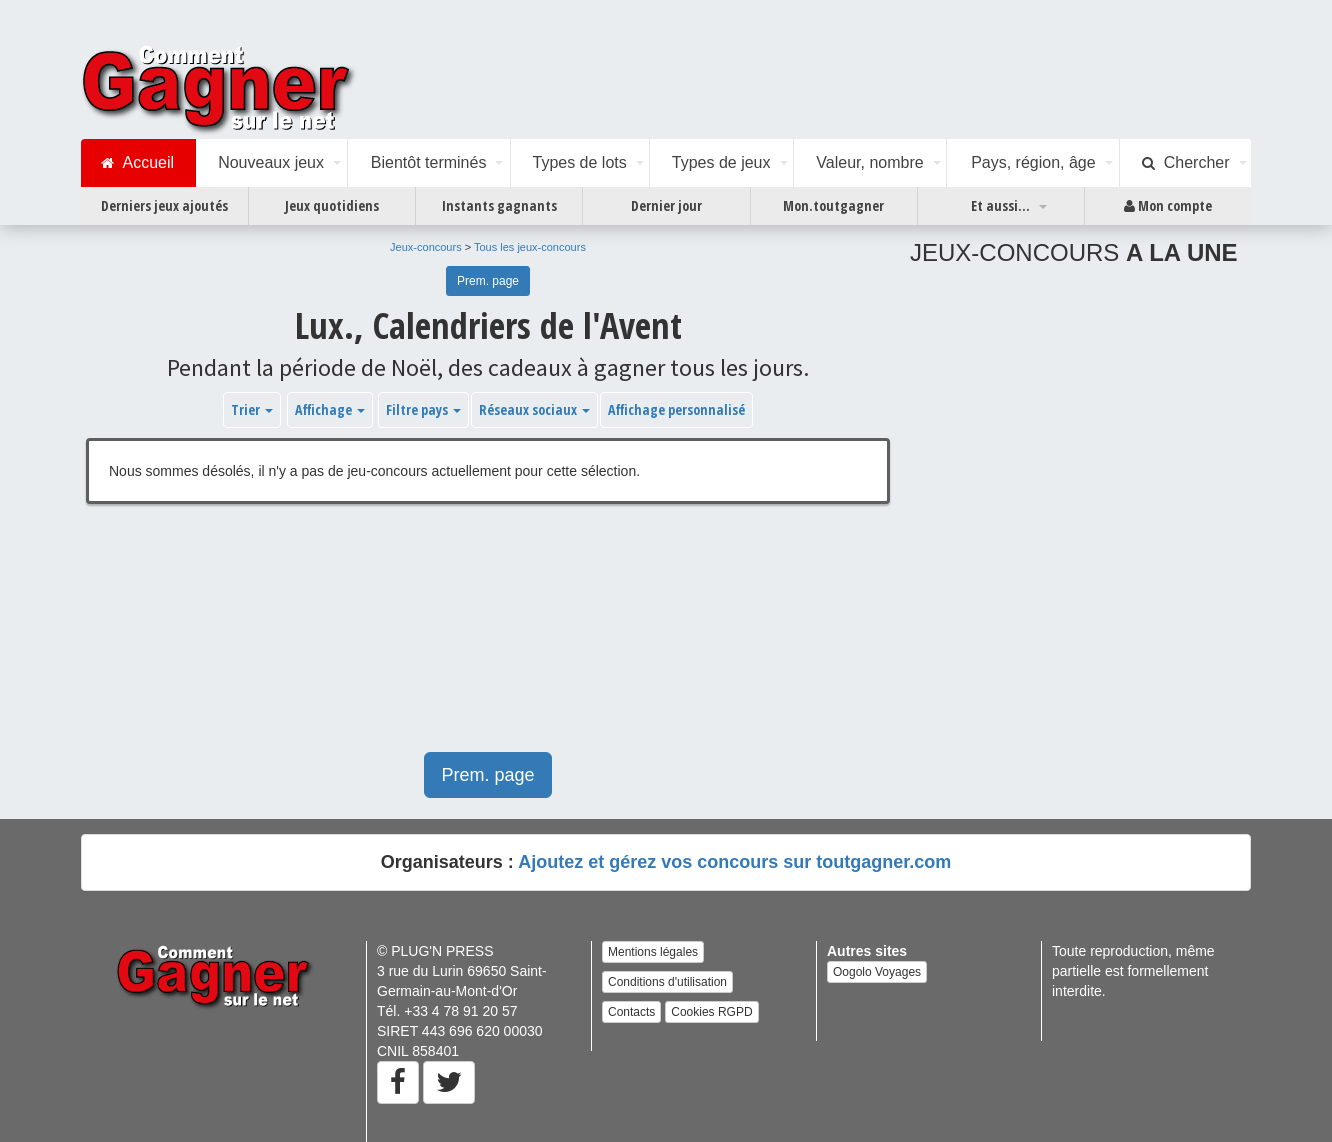 The width and height of the screenshot is (1332, 1142). Describe the element at coordinates (164, 205) in the screenshot. I see `Derniers jeux ajoutés` at that location.